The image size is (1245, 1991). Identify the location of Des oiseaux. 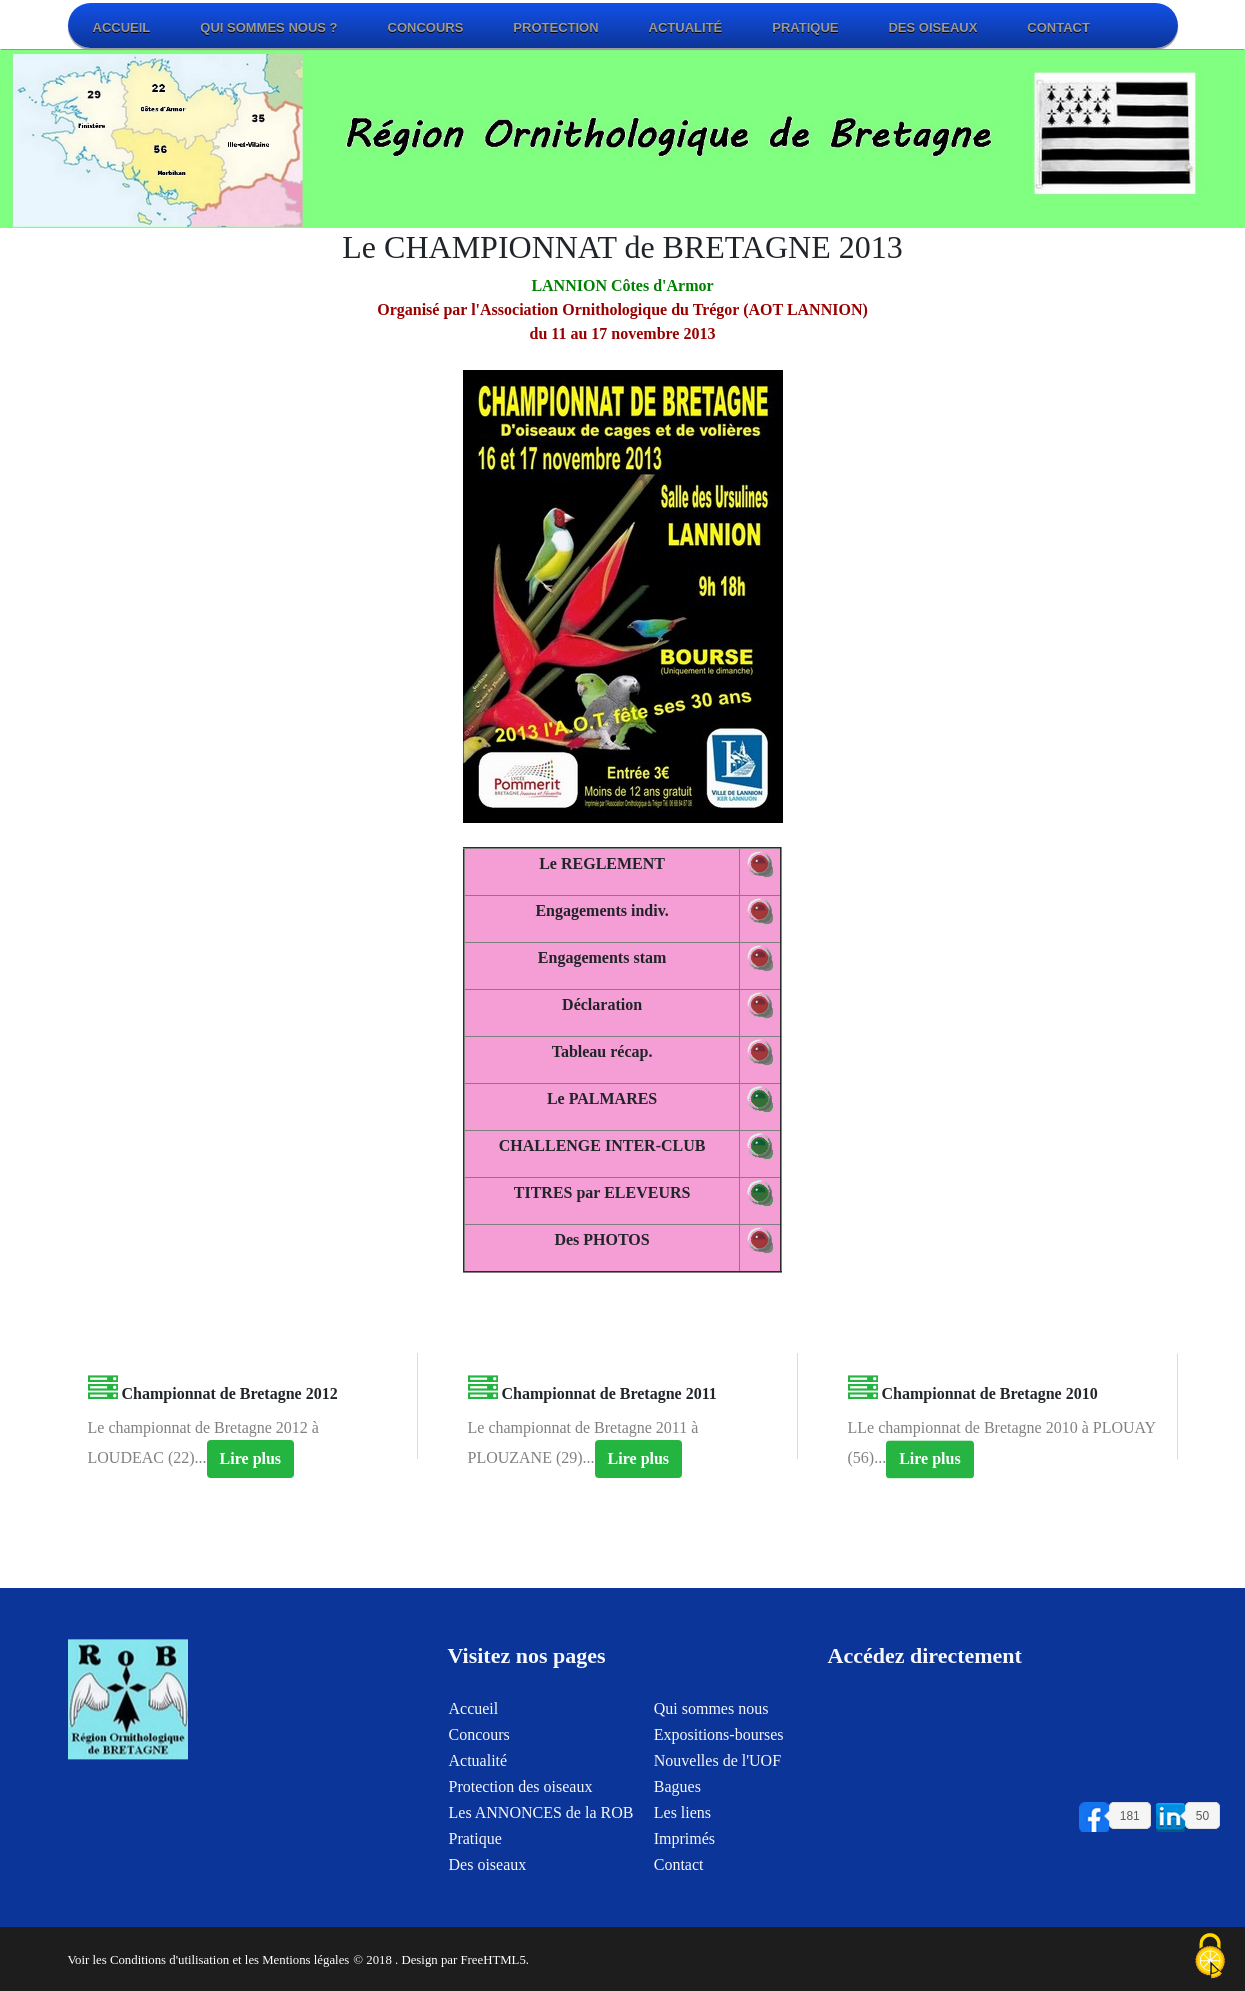
(932, 27).